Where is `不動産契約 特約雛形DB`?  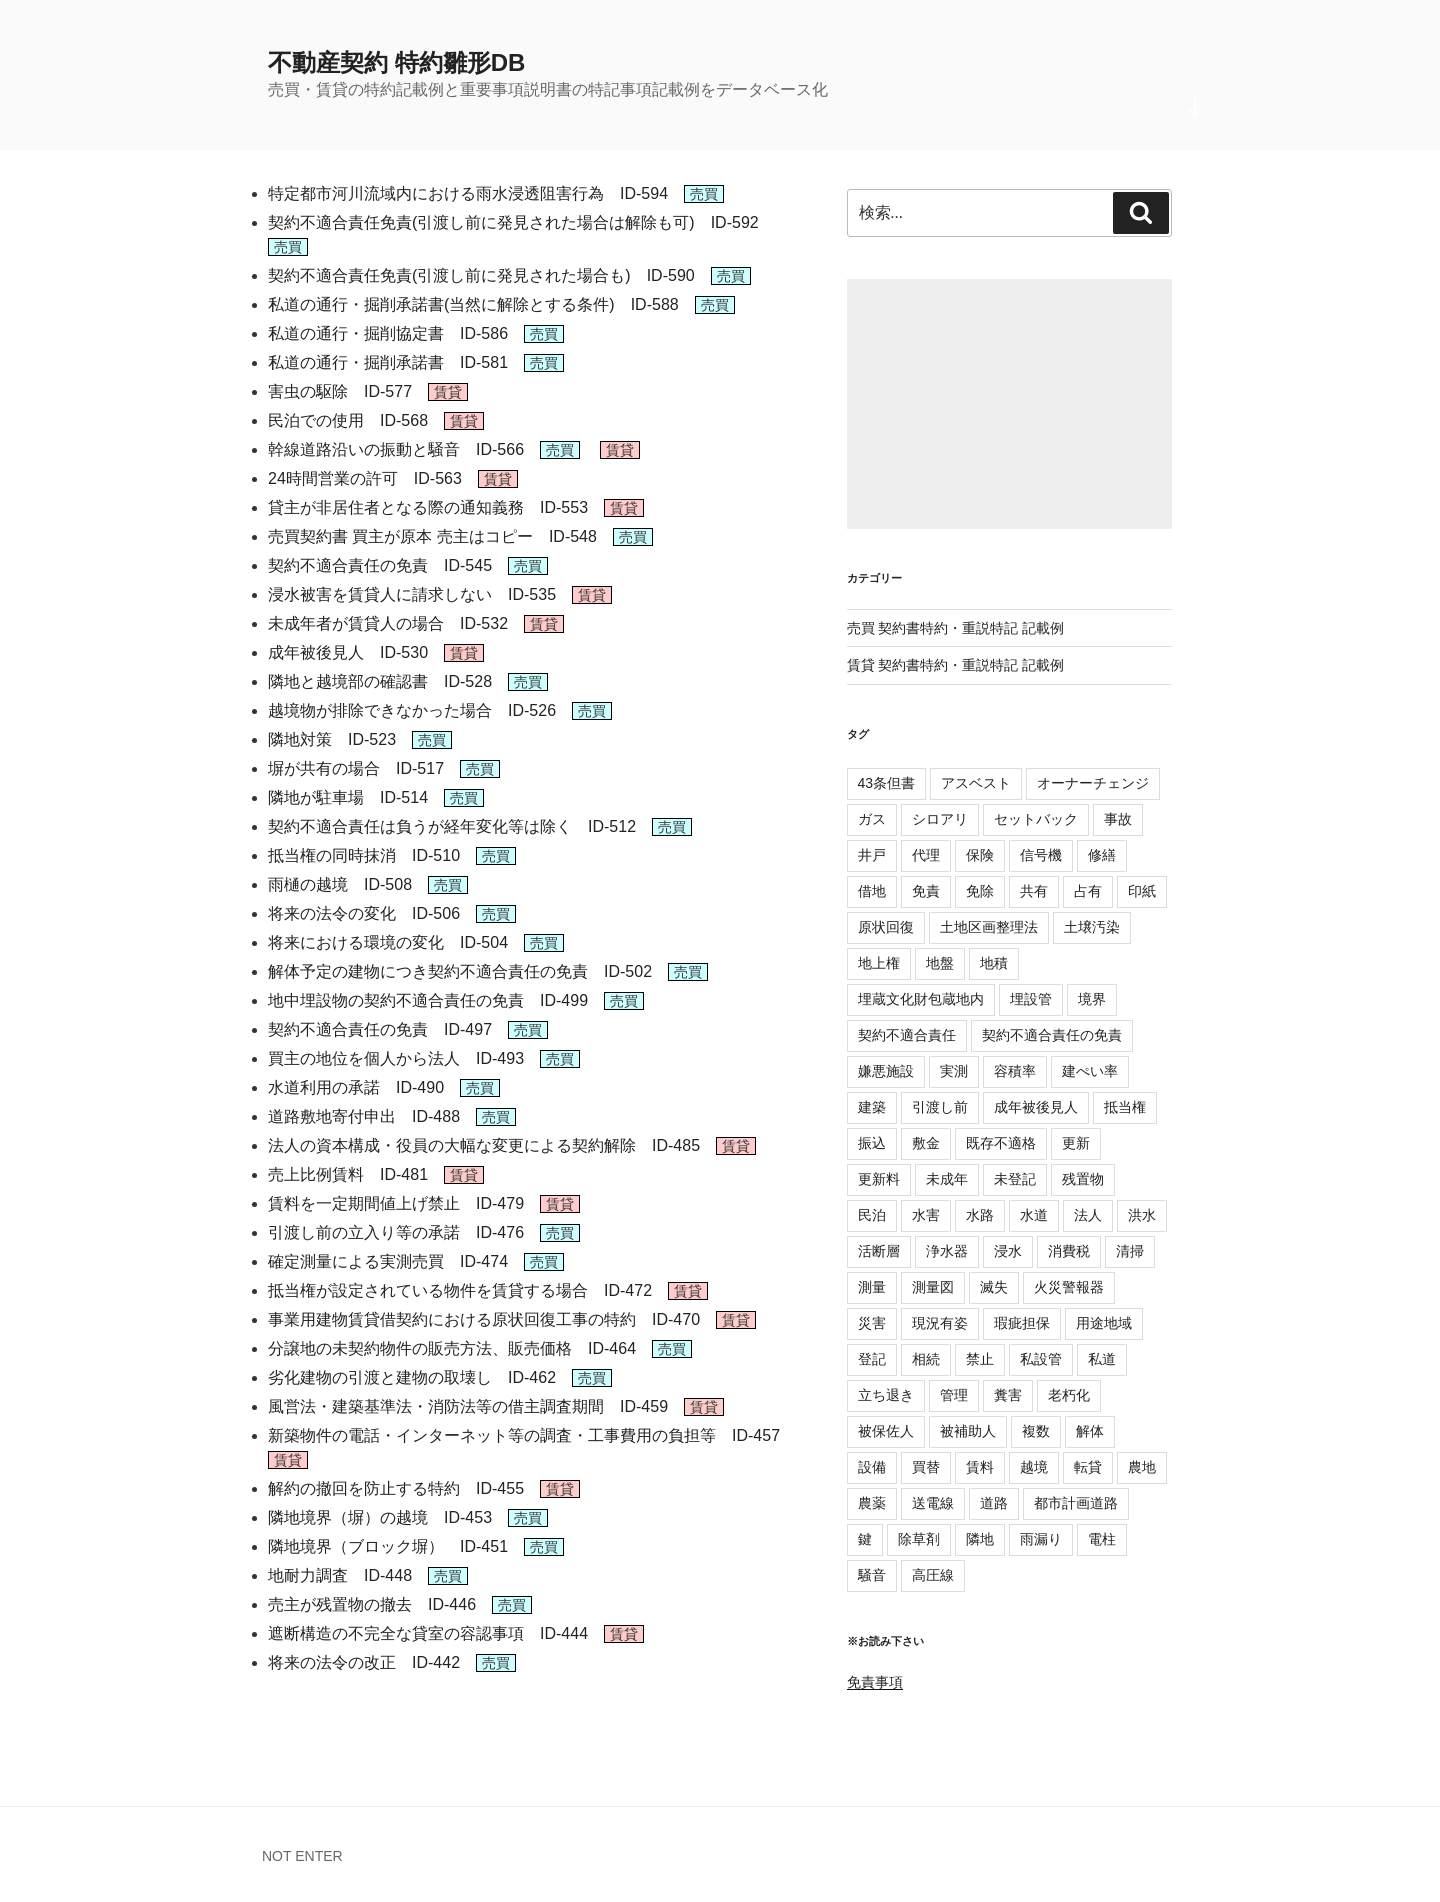
不動産契約 特約雛形DB is located at coordinates (396, 62).